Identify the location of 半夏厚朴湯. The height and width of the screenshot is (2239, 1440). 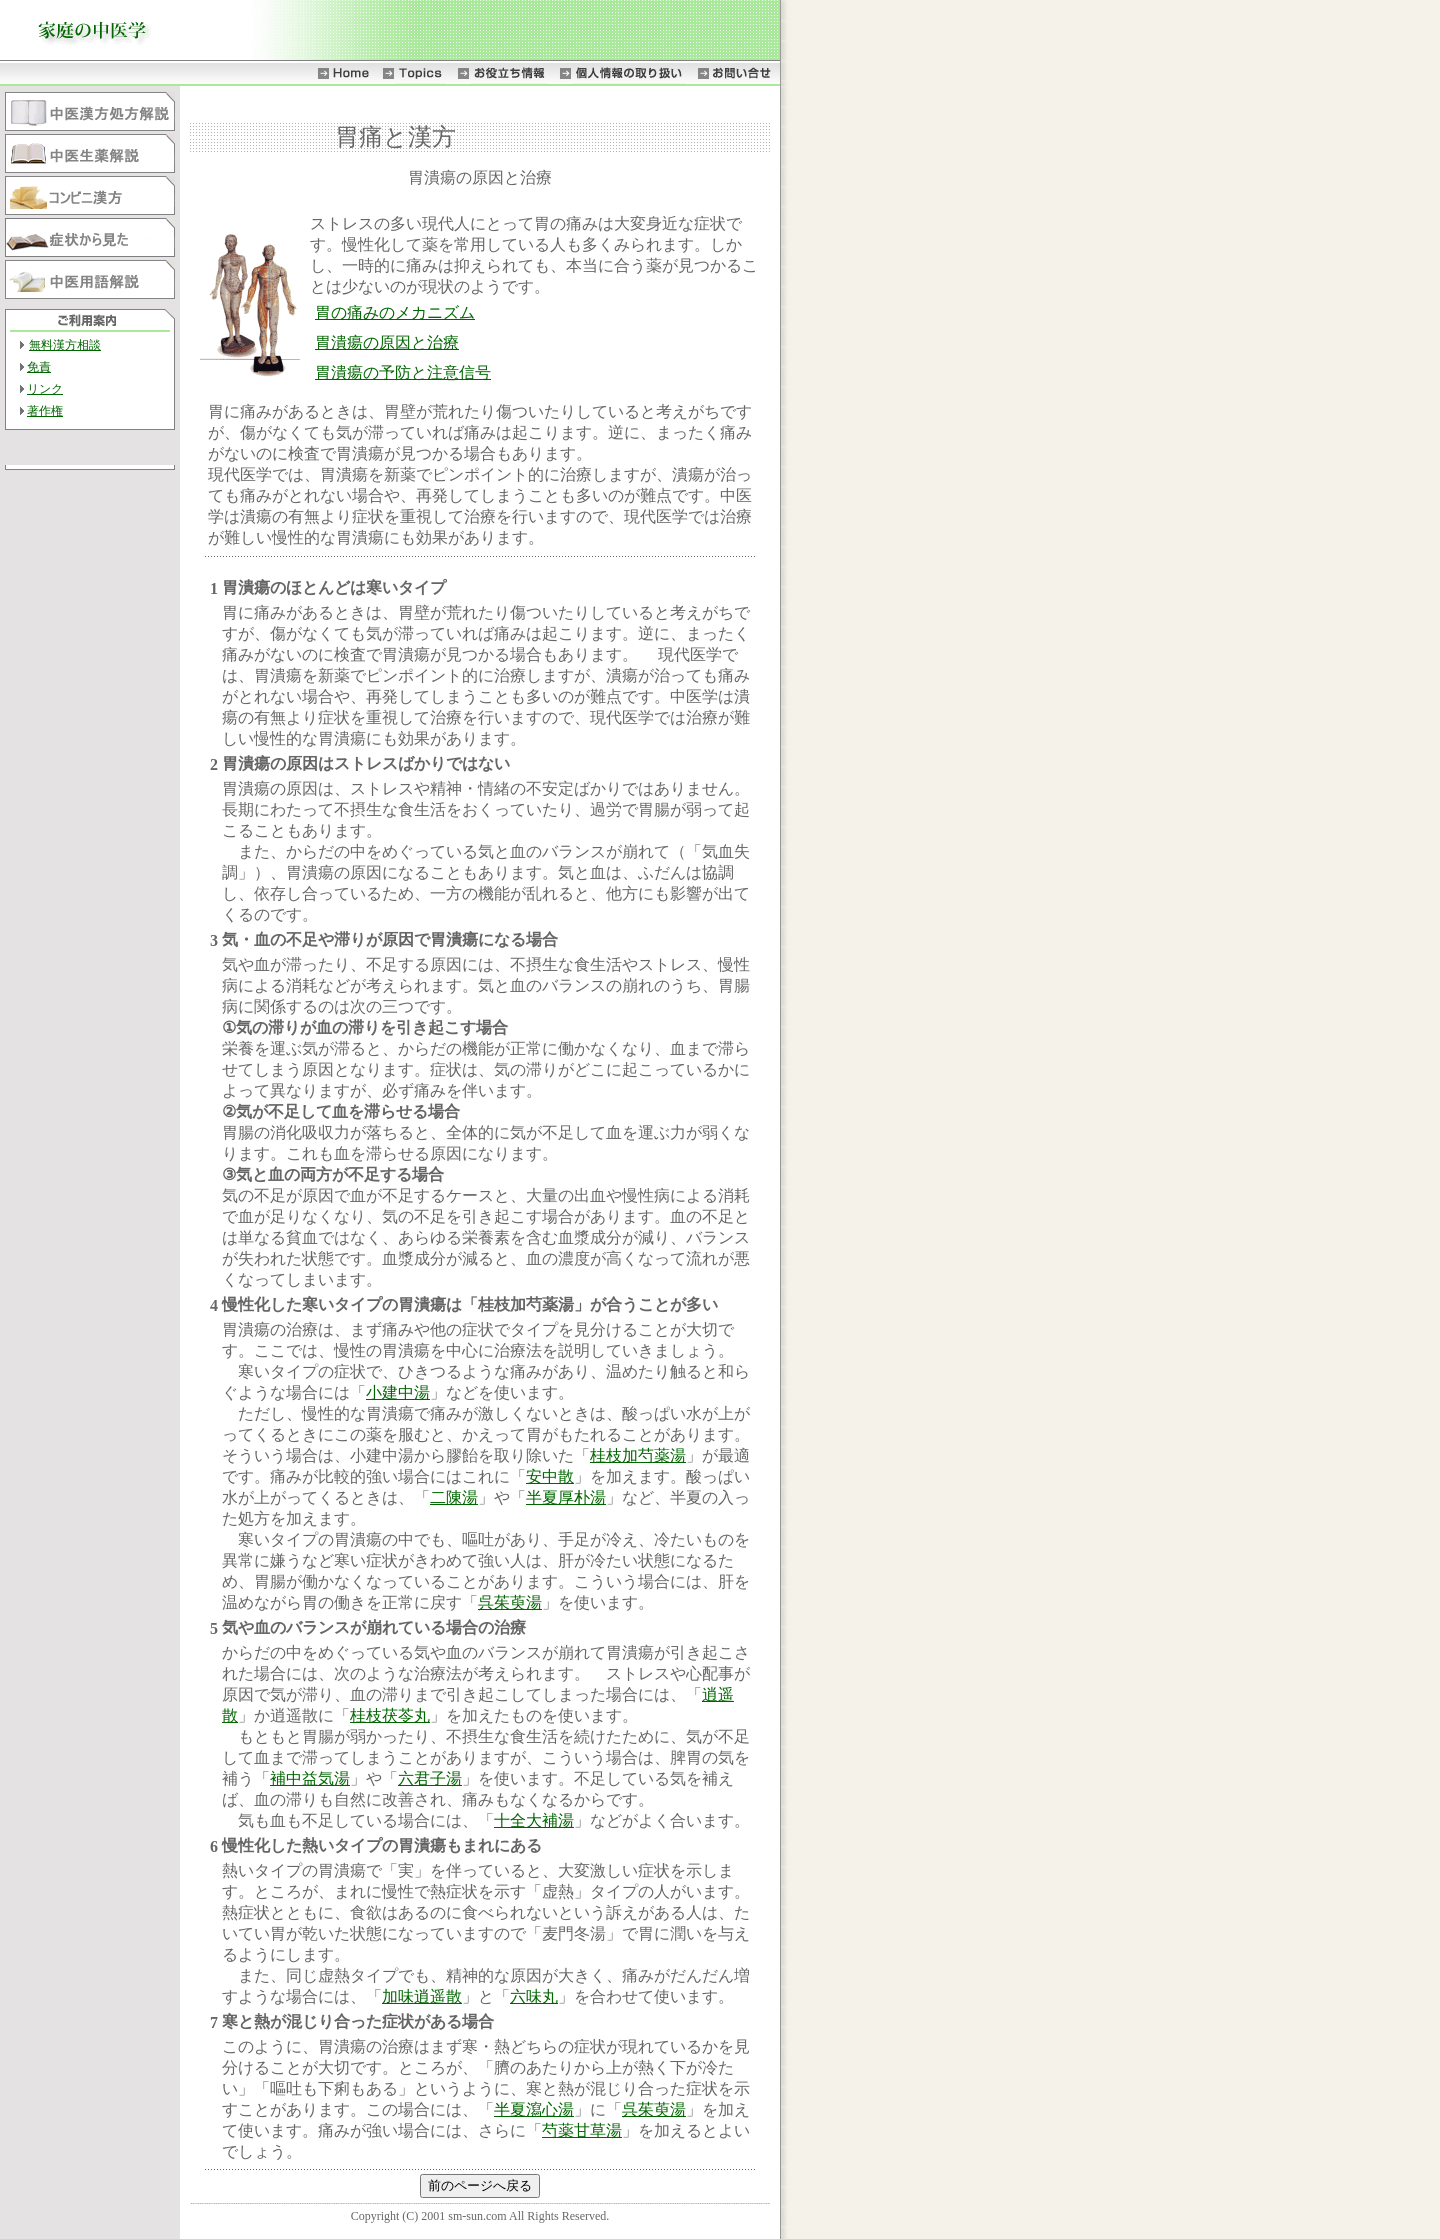
(566, 1497).